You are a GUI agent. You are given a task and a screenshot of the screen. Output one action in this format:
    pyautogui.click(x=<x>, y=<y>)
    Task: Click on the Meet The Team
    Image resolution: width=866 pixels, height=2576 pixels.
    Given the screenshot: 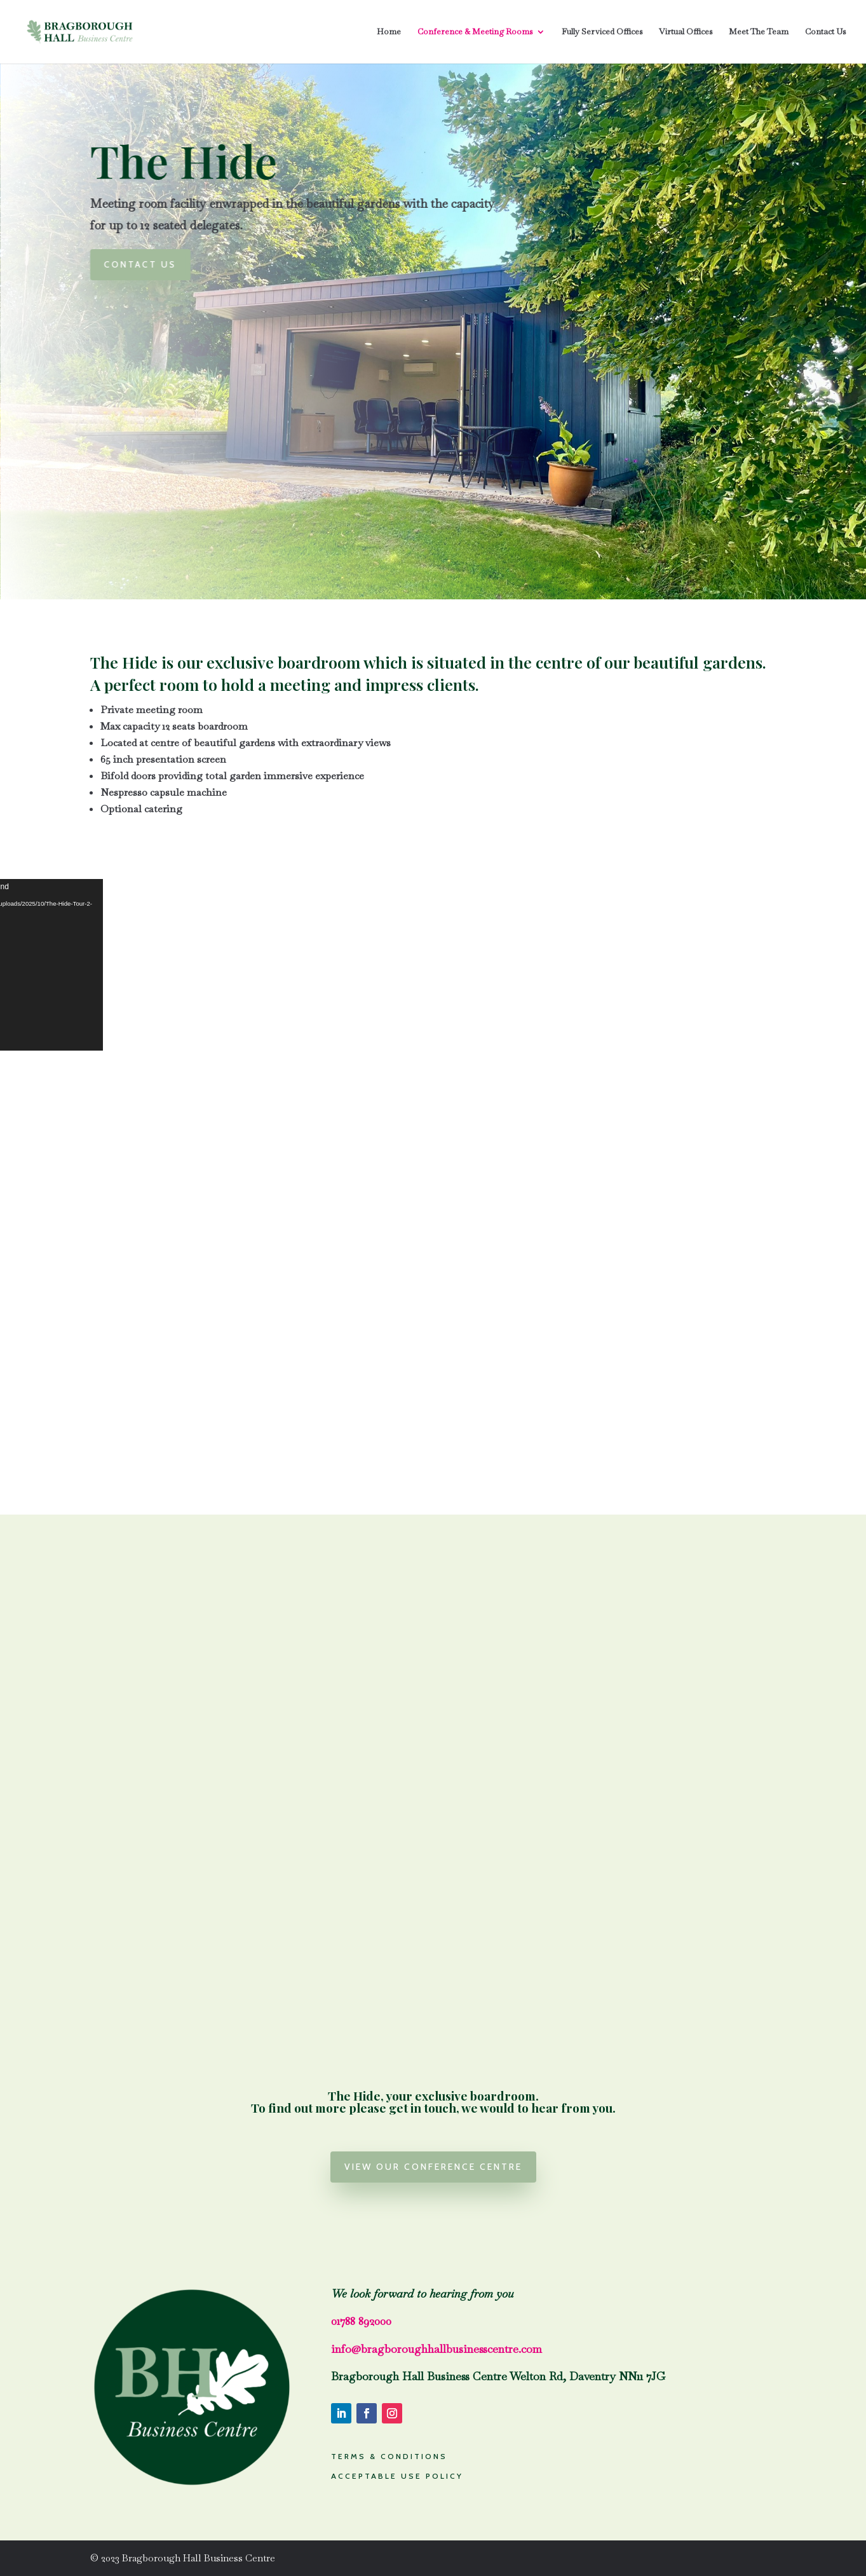 What is the action you would take?
    pyautogui.click(x=758, y=32)
    